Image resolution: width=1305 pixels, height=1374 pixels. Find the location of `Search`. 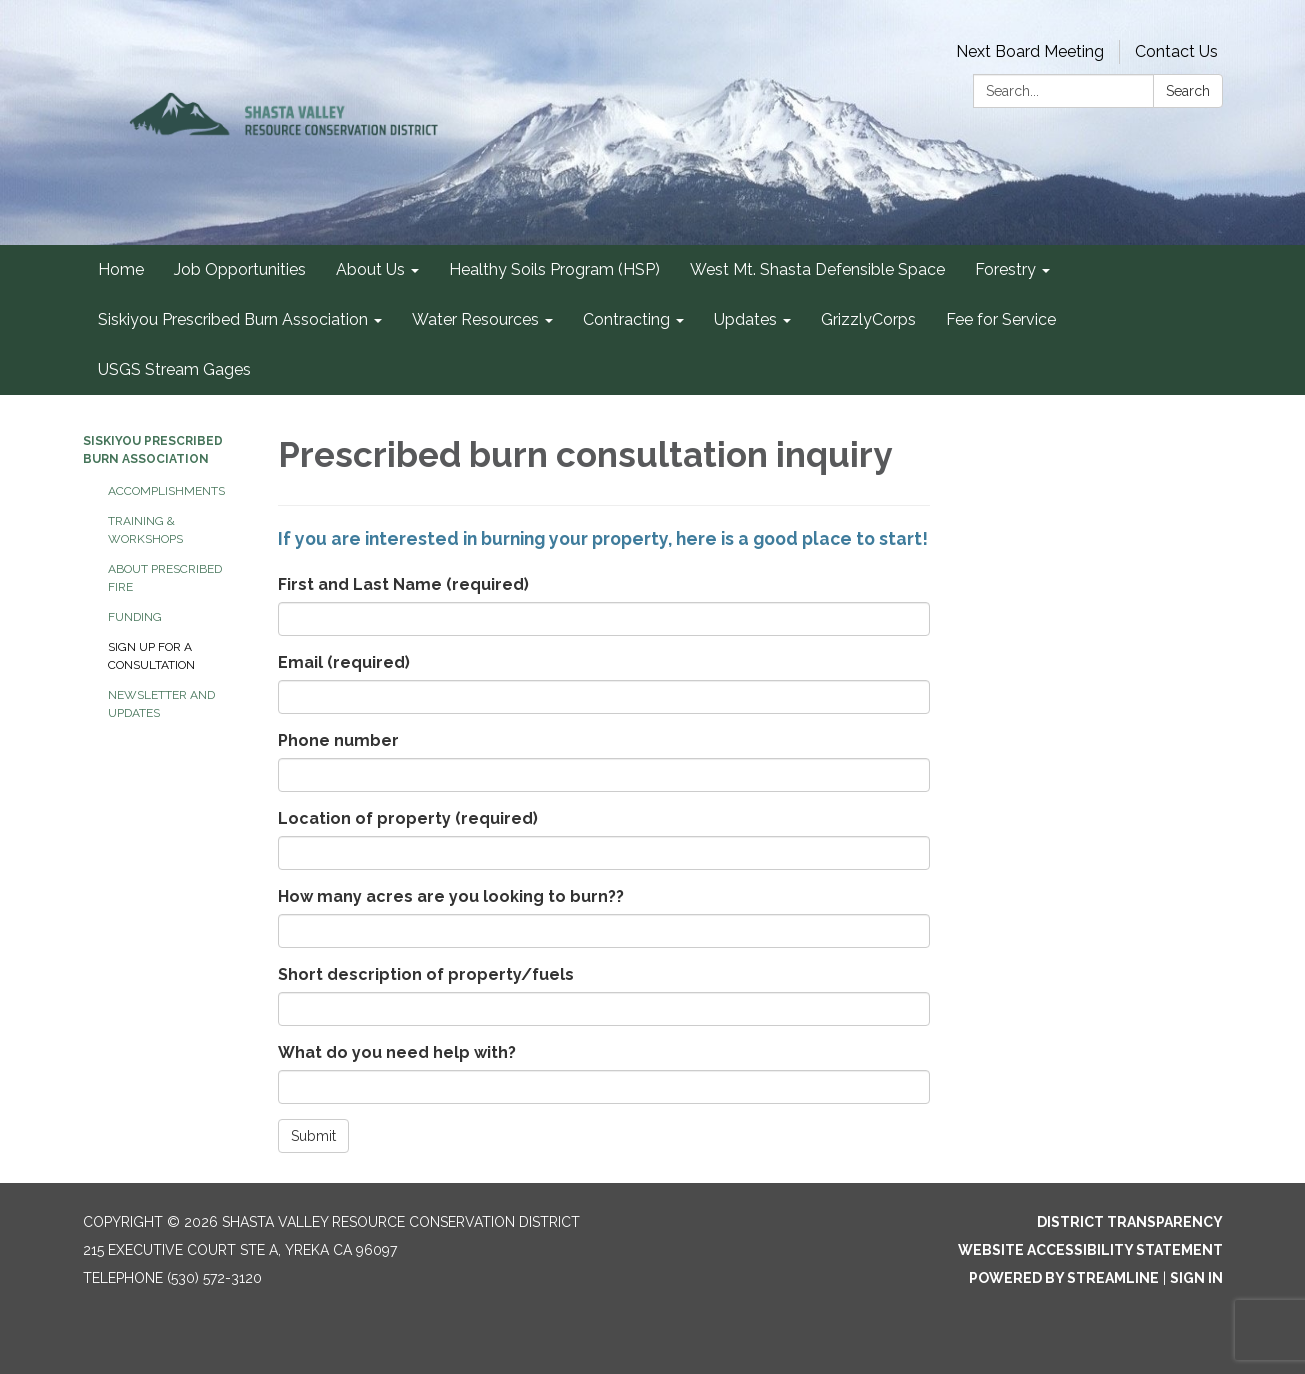

Search is located at coordinates (1188, 91).